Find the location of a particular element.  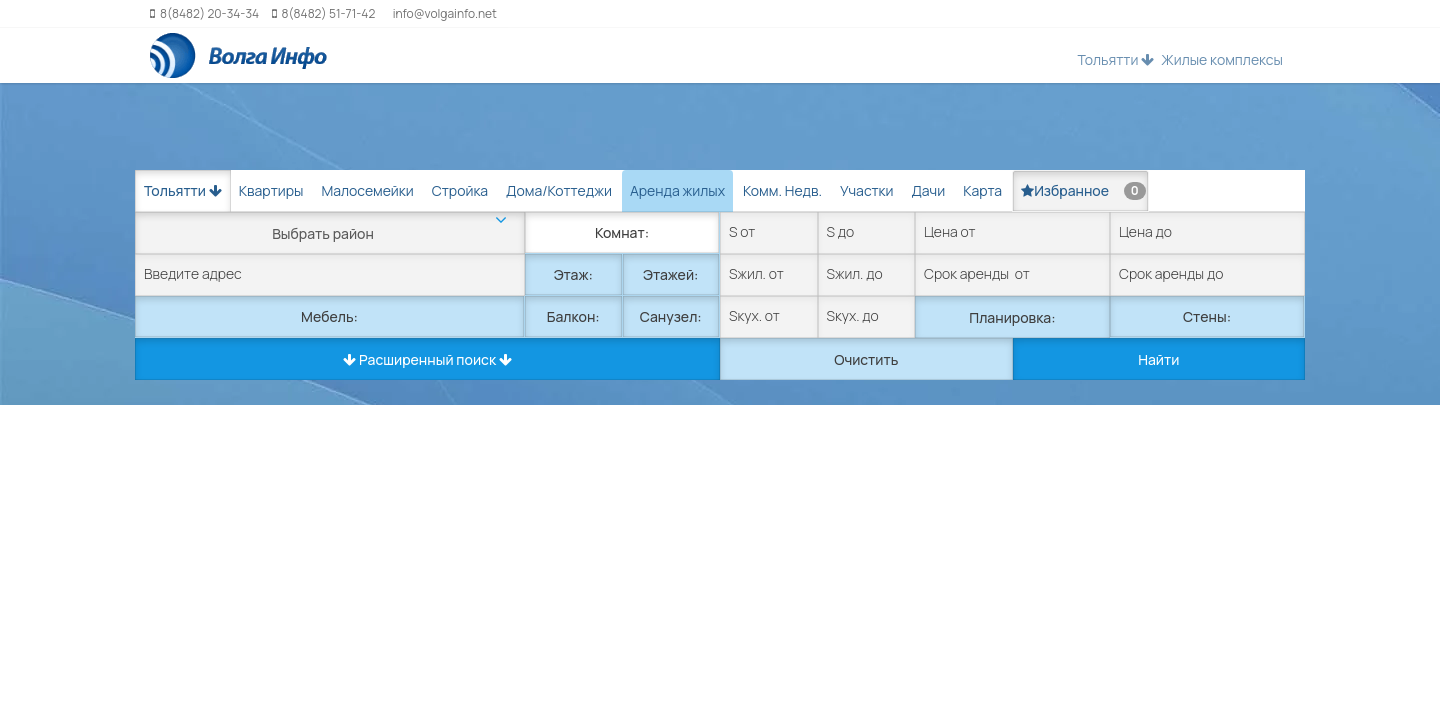

Комм. Недв. [tab] is located at coordinates (782, 190).